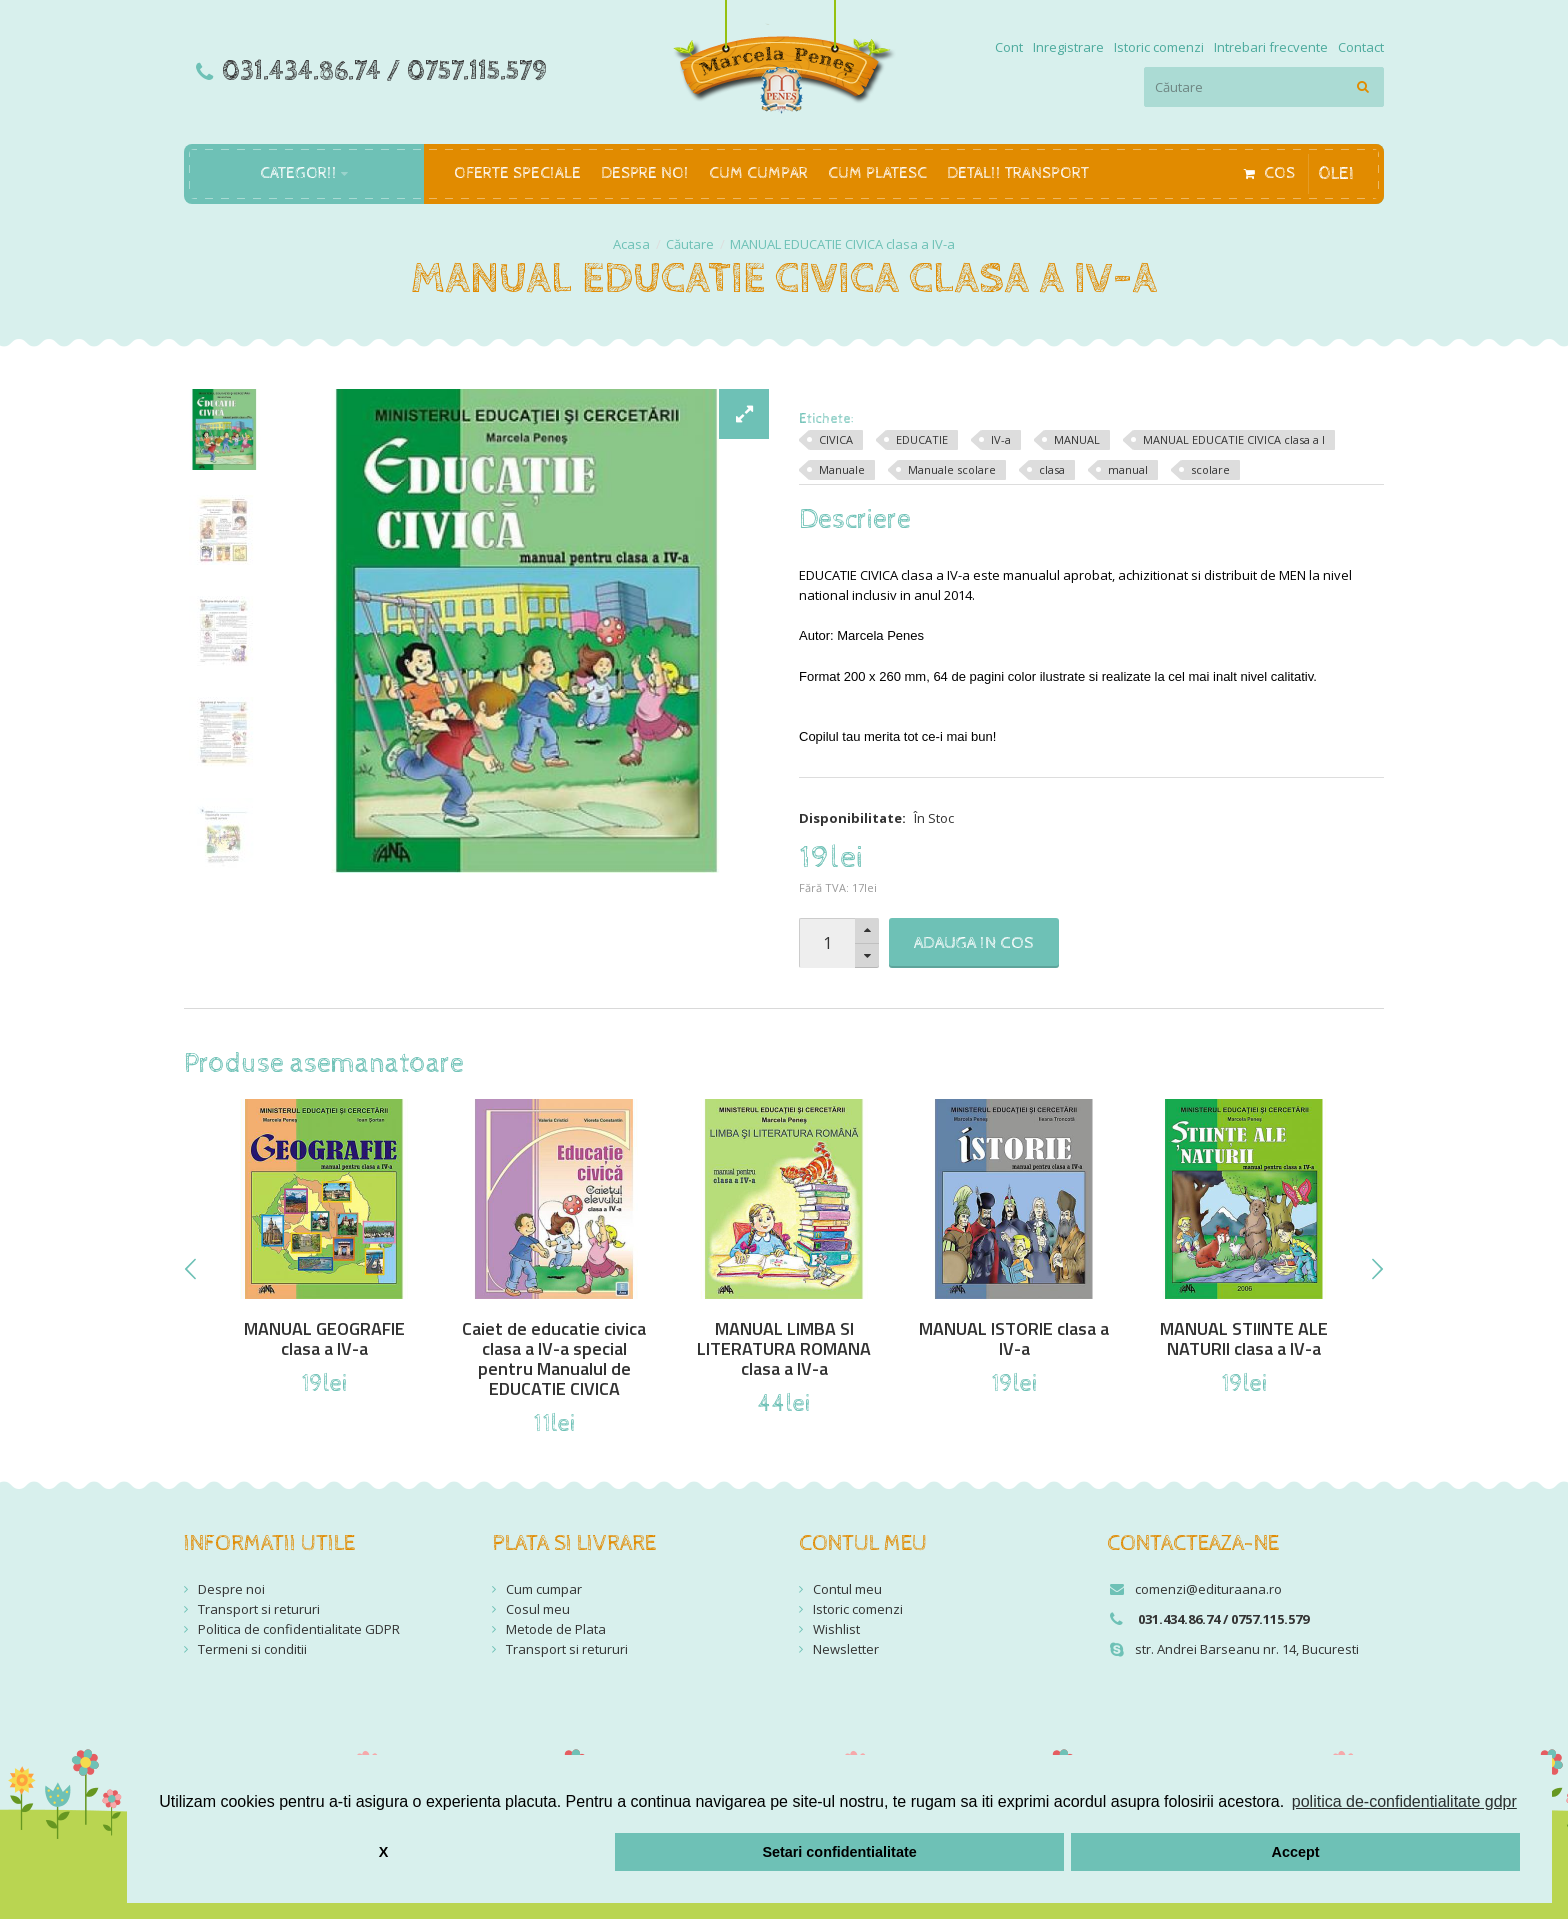 The image size is (1568, 1919). I want to click on scolare, so click(1210, 469).